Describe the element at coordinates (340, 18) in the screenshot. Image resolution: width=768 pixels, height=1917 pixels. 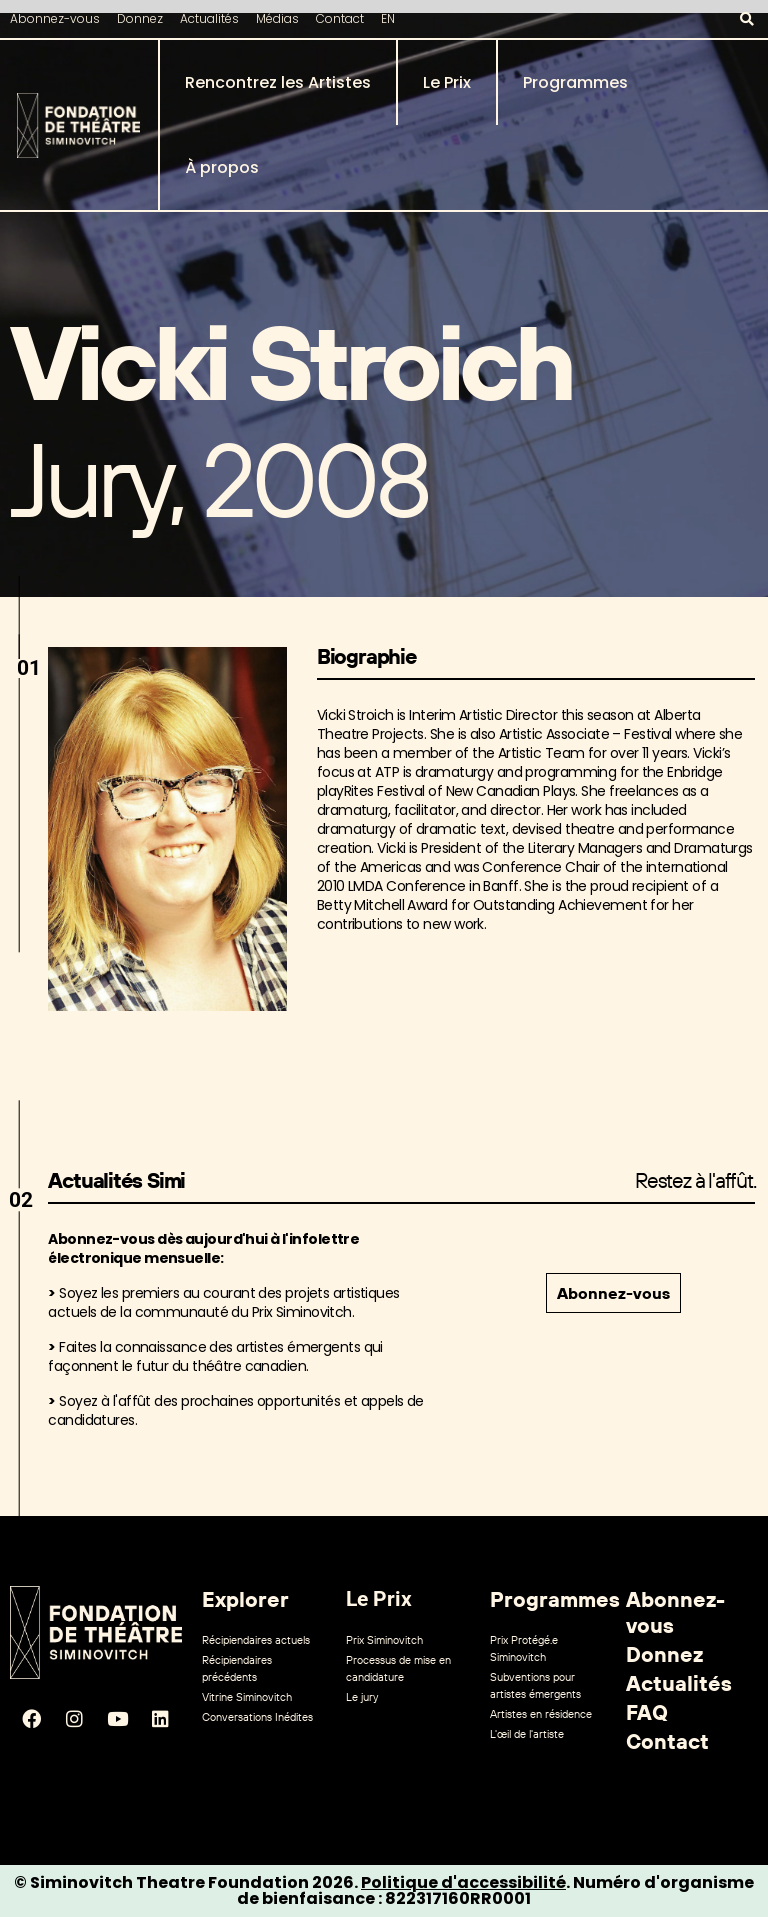
I see `Contact` at that location.